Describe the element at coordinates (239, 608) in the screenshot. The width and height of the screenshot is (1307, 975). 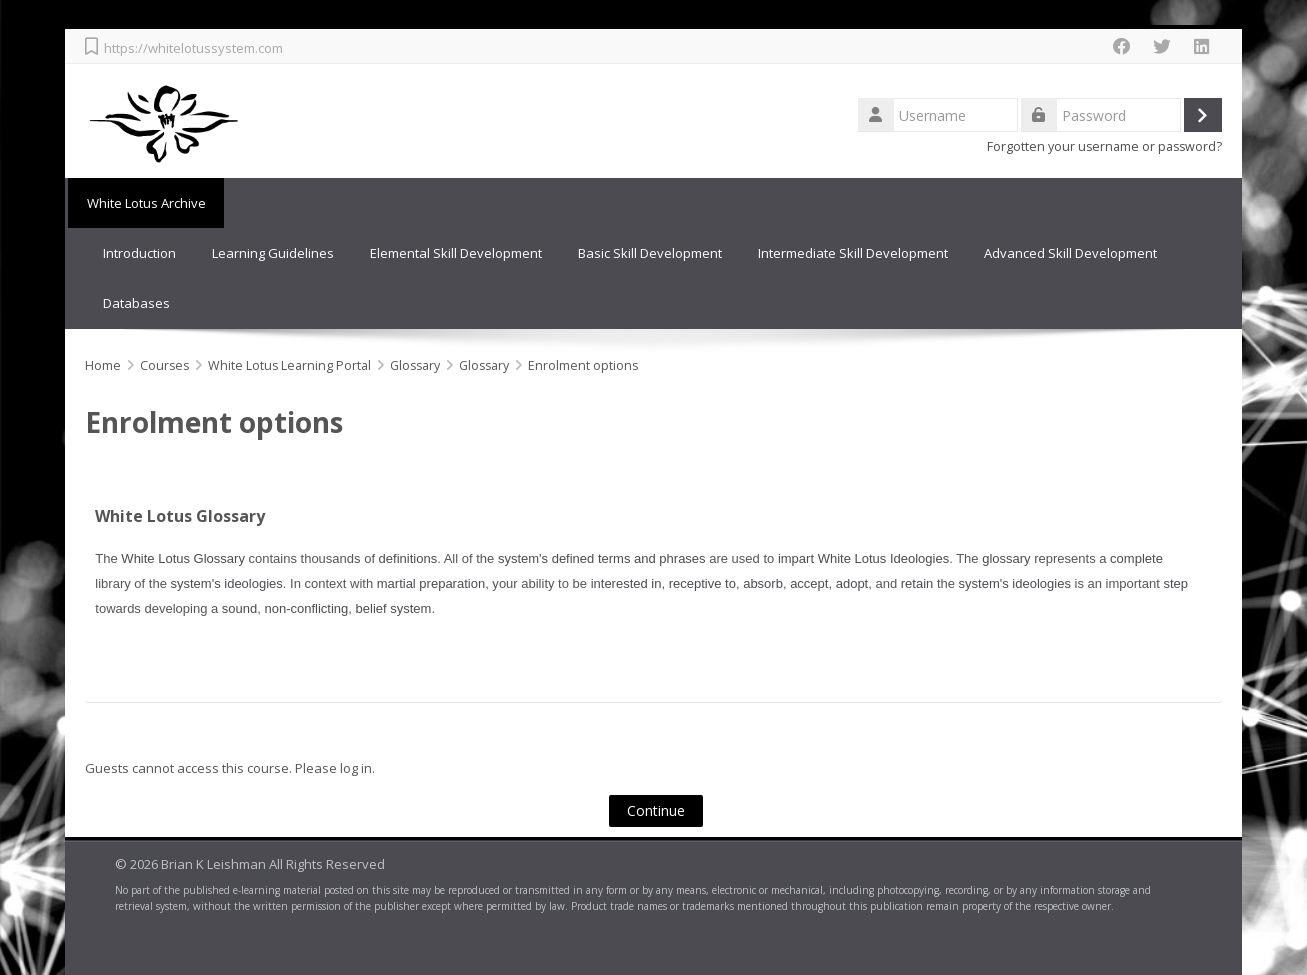
I see `sound` at that location.